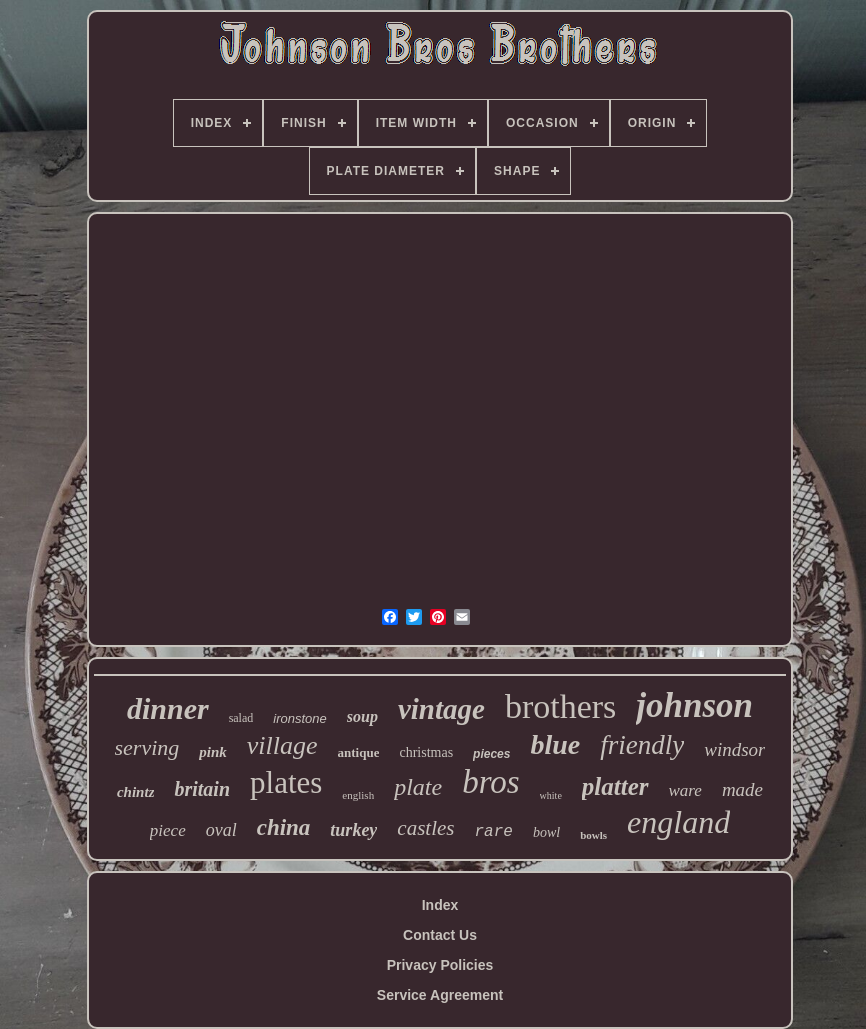  I want to click on oval, so click(221, 830).